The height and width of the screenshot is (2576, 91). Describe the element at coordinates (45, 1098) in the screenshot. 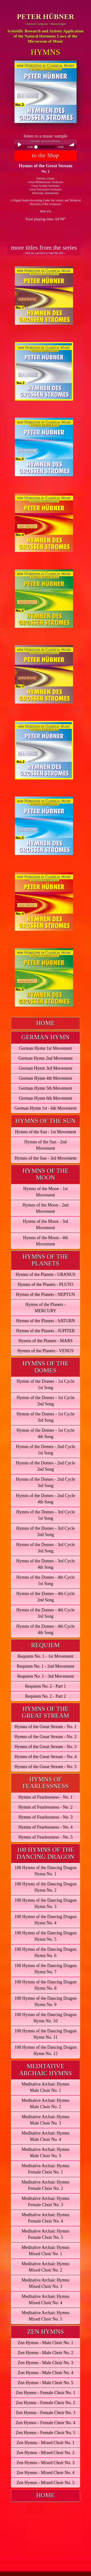

I see `German Hymn 6th Movement` at that location.